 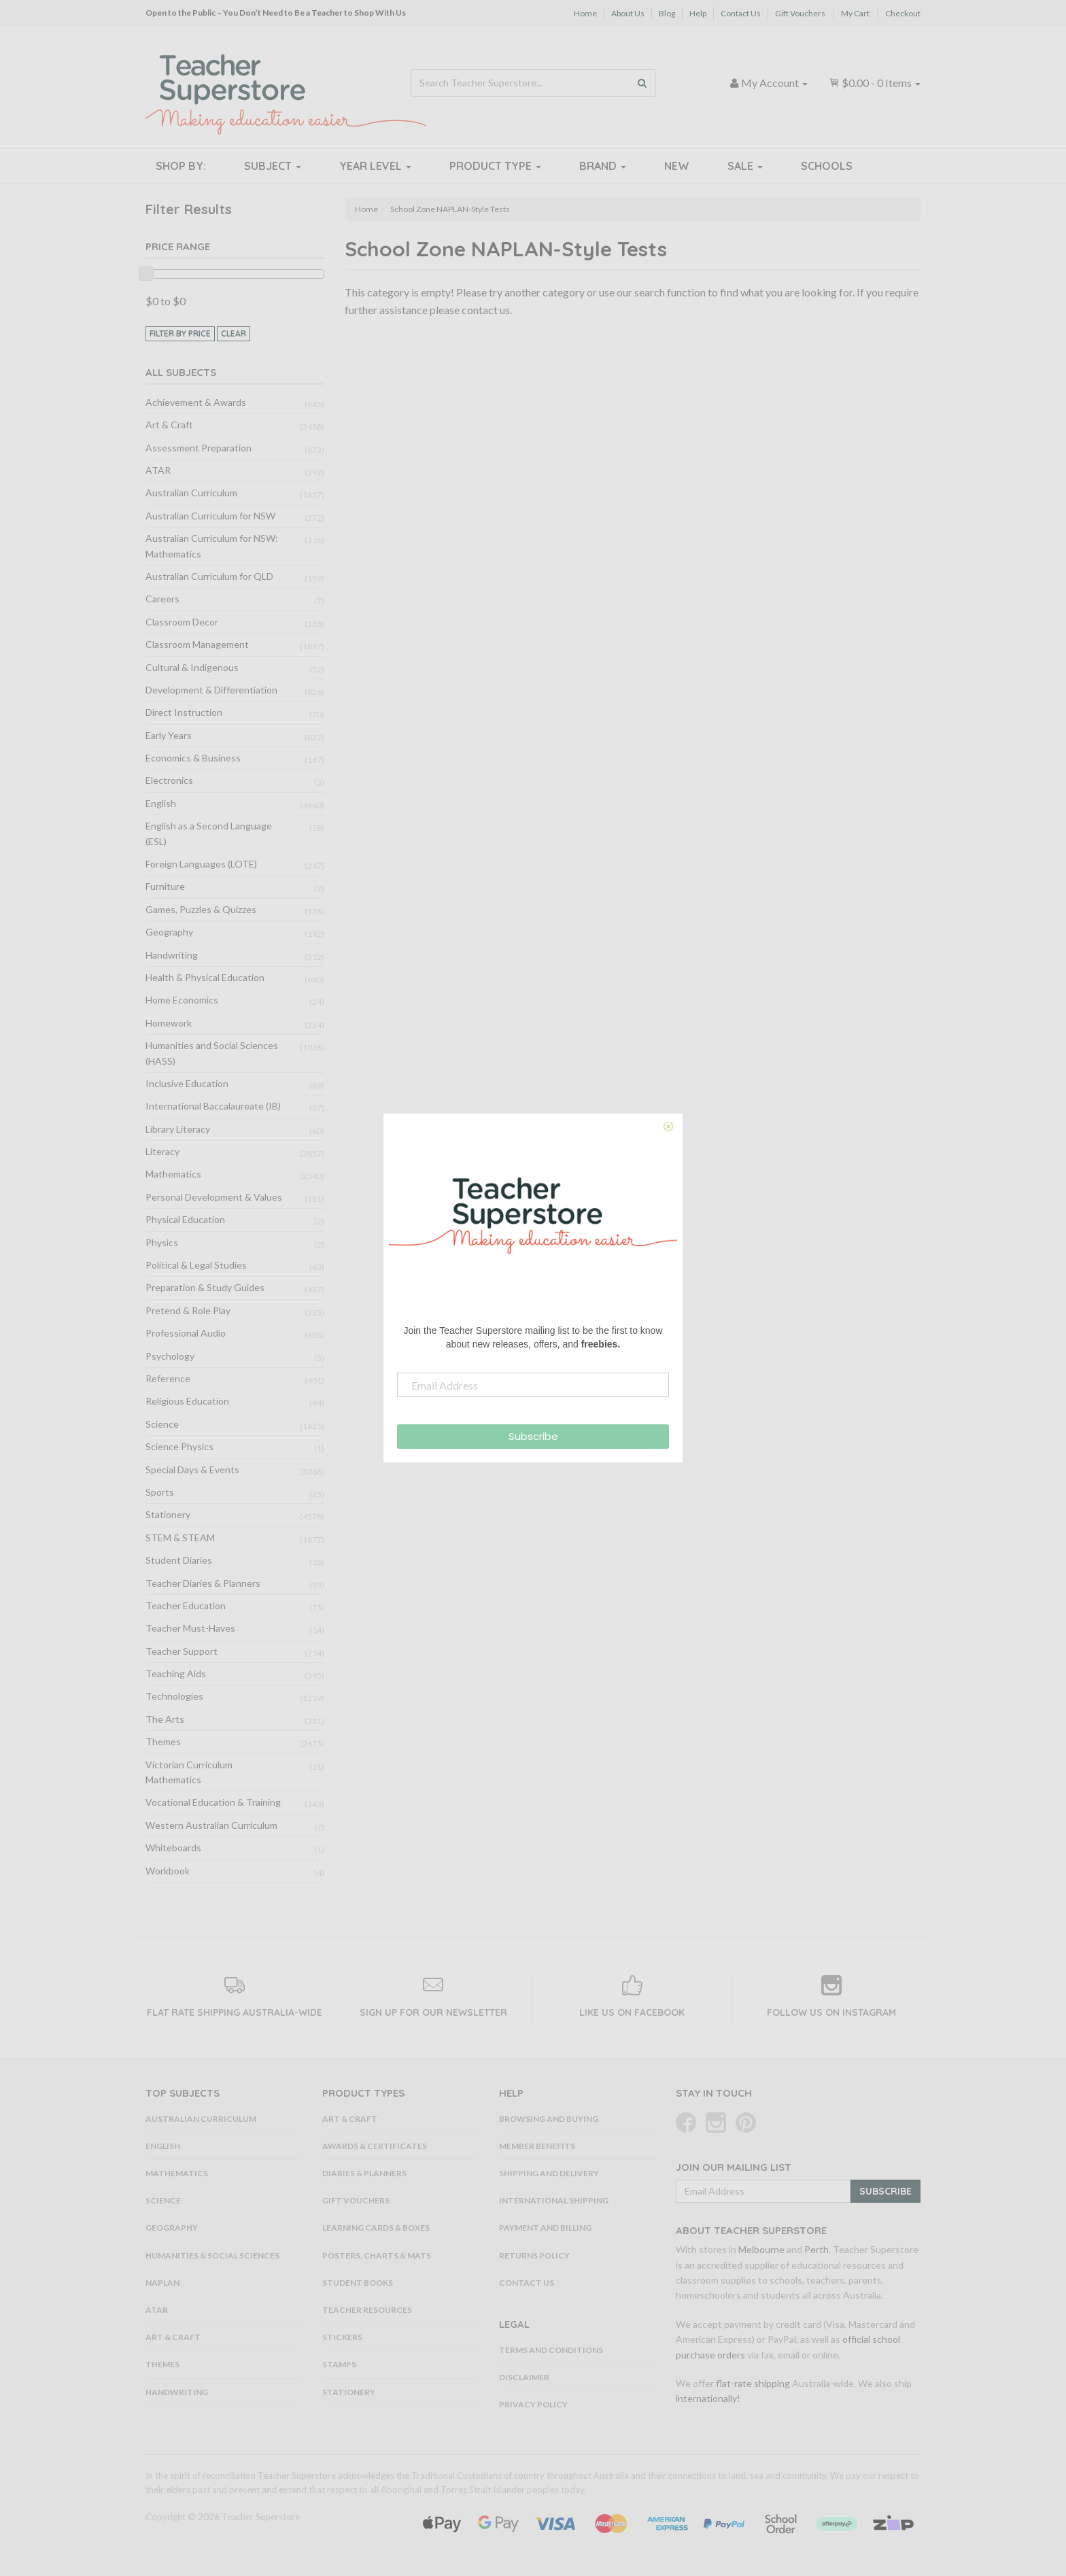 What do you see at coordinates (167, 1514) in the screenshot?
I see `Stationery` at bounding box center [167, 1514].